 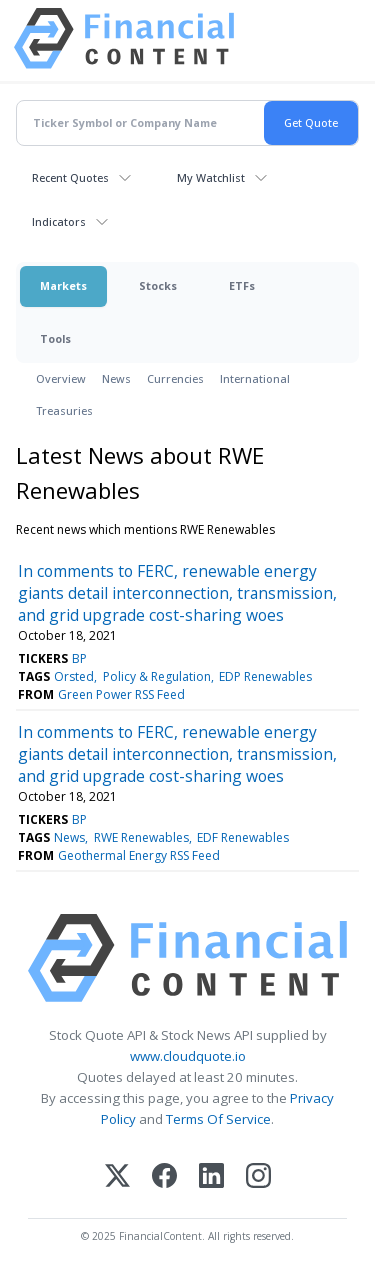 What do you see at coordinates (79, 658) in the screenshot?
I see `BP` at bounding box center [79, 658].